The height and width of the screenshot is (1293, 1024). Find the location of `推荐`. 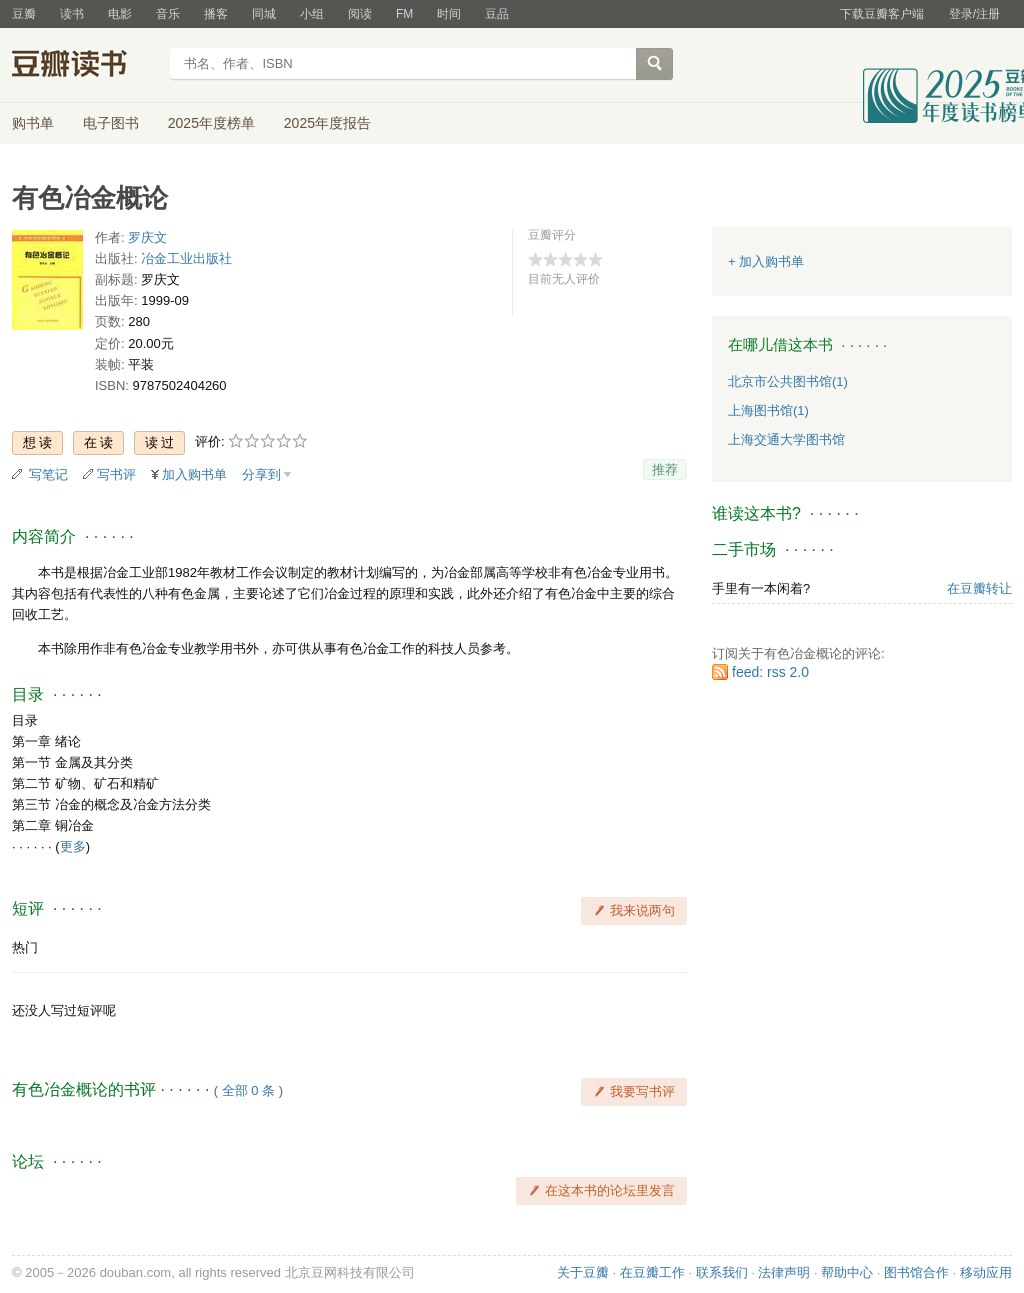

推荐 is located at coordinates (665, 469).